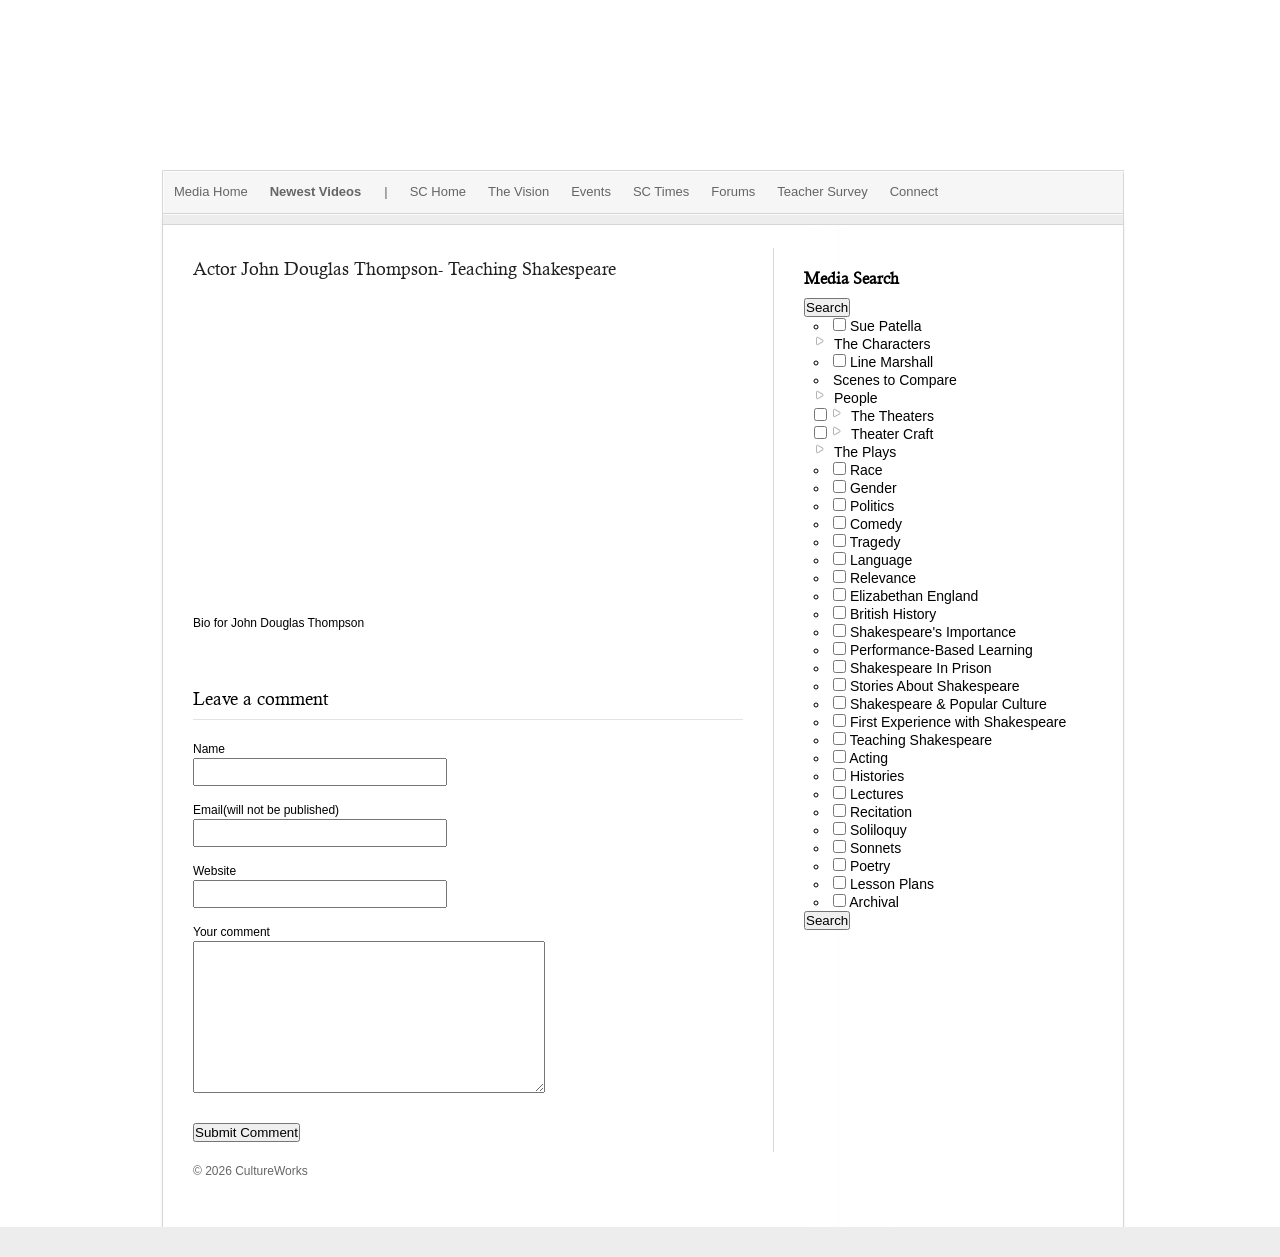  I want to click on Tragedy, so click(875, 542).